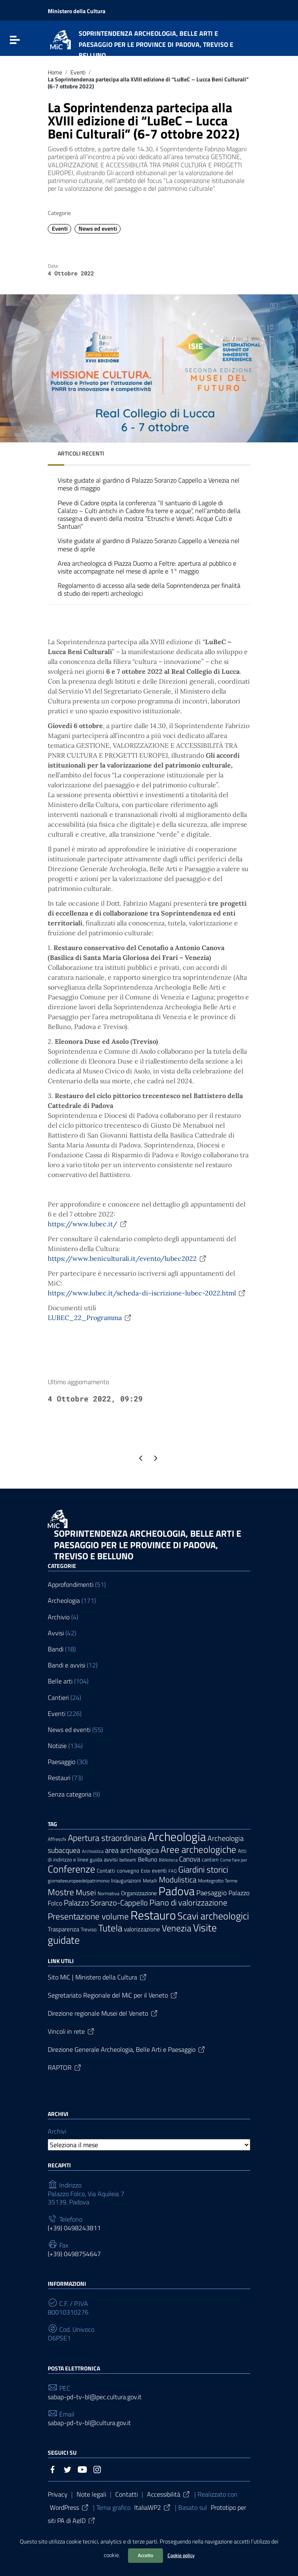 Image resolution: width=298 pixels, height=2576 pixels. Describe the element at coordinates (181, 2555) in the screenshot. I see `Cookie policy` at that location.